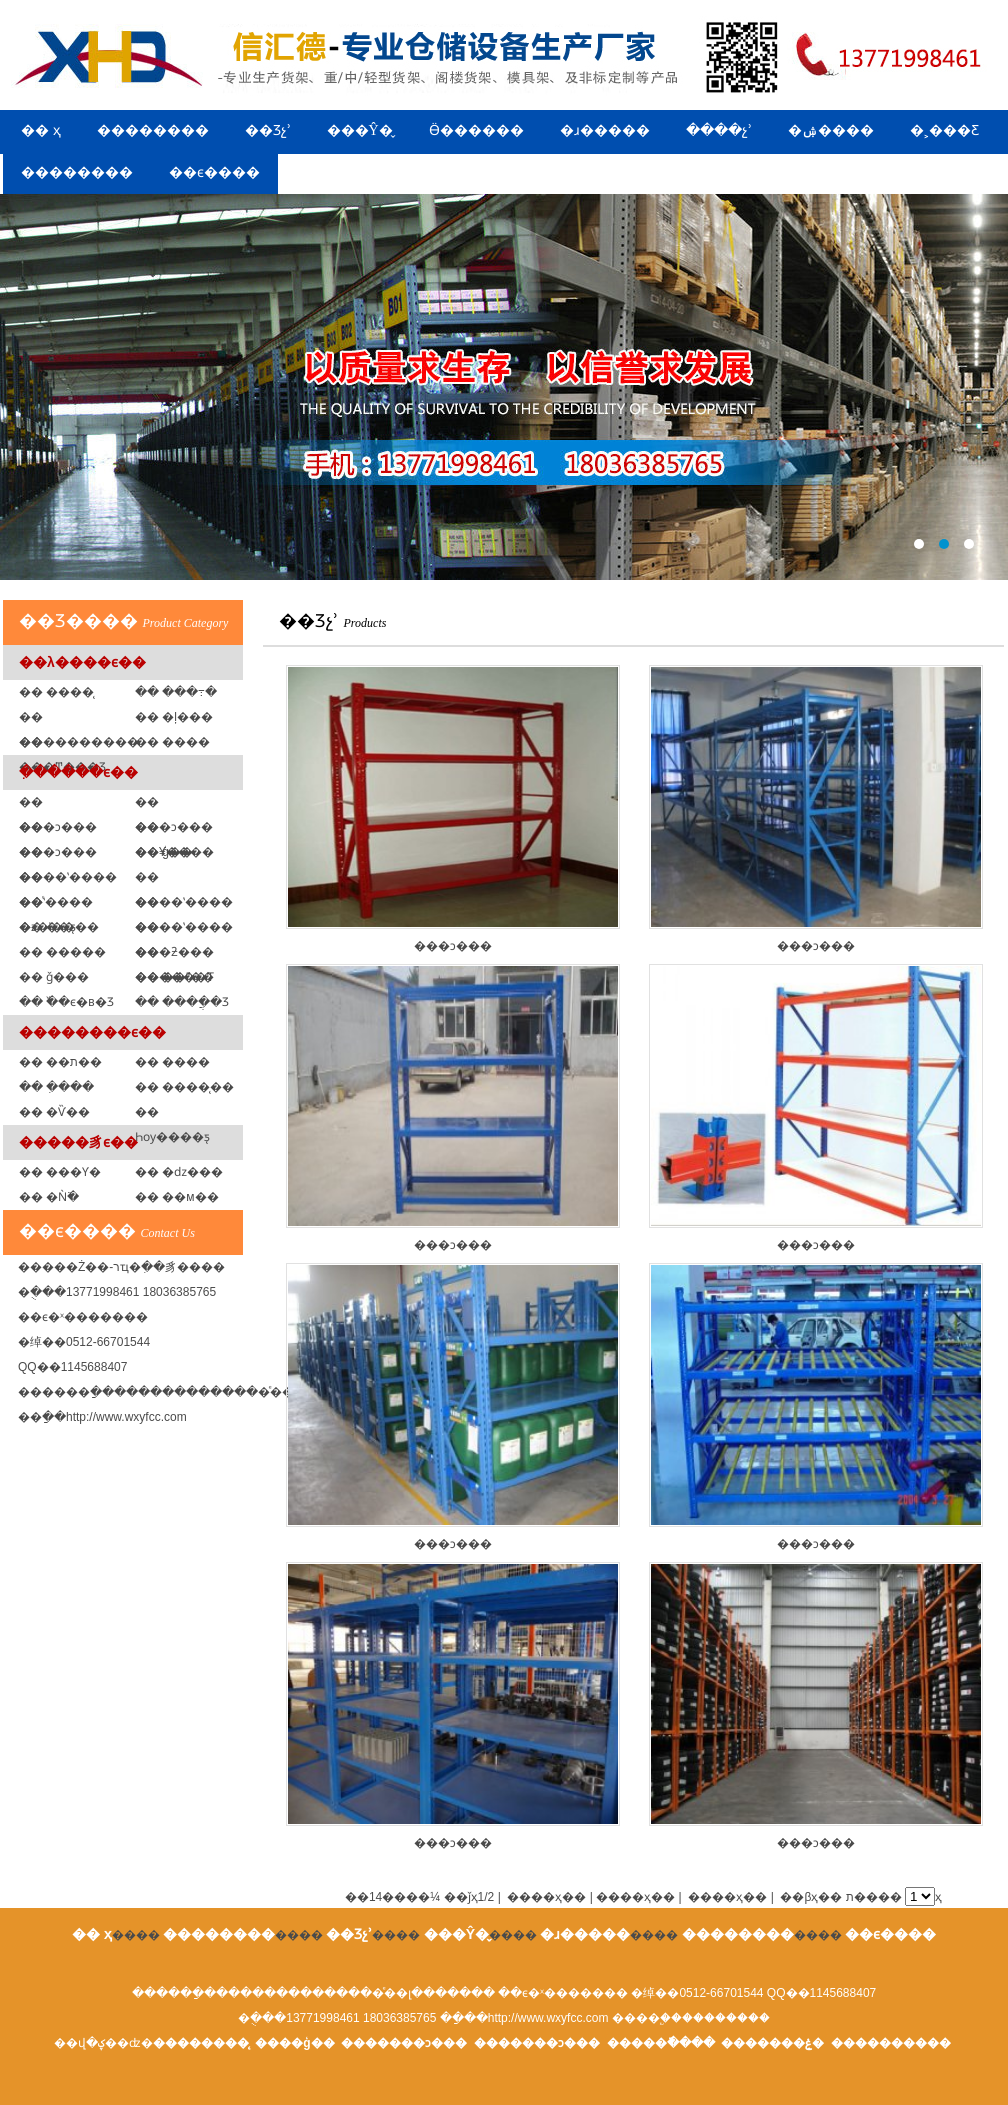  I want to click on �� ҳ, so click(41, 130).